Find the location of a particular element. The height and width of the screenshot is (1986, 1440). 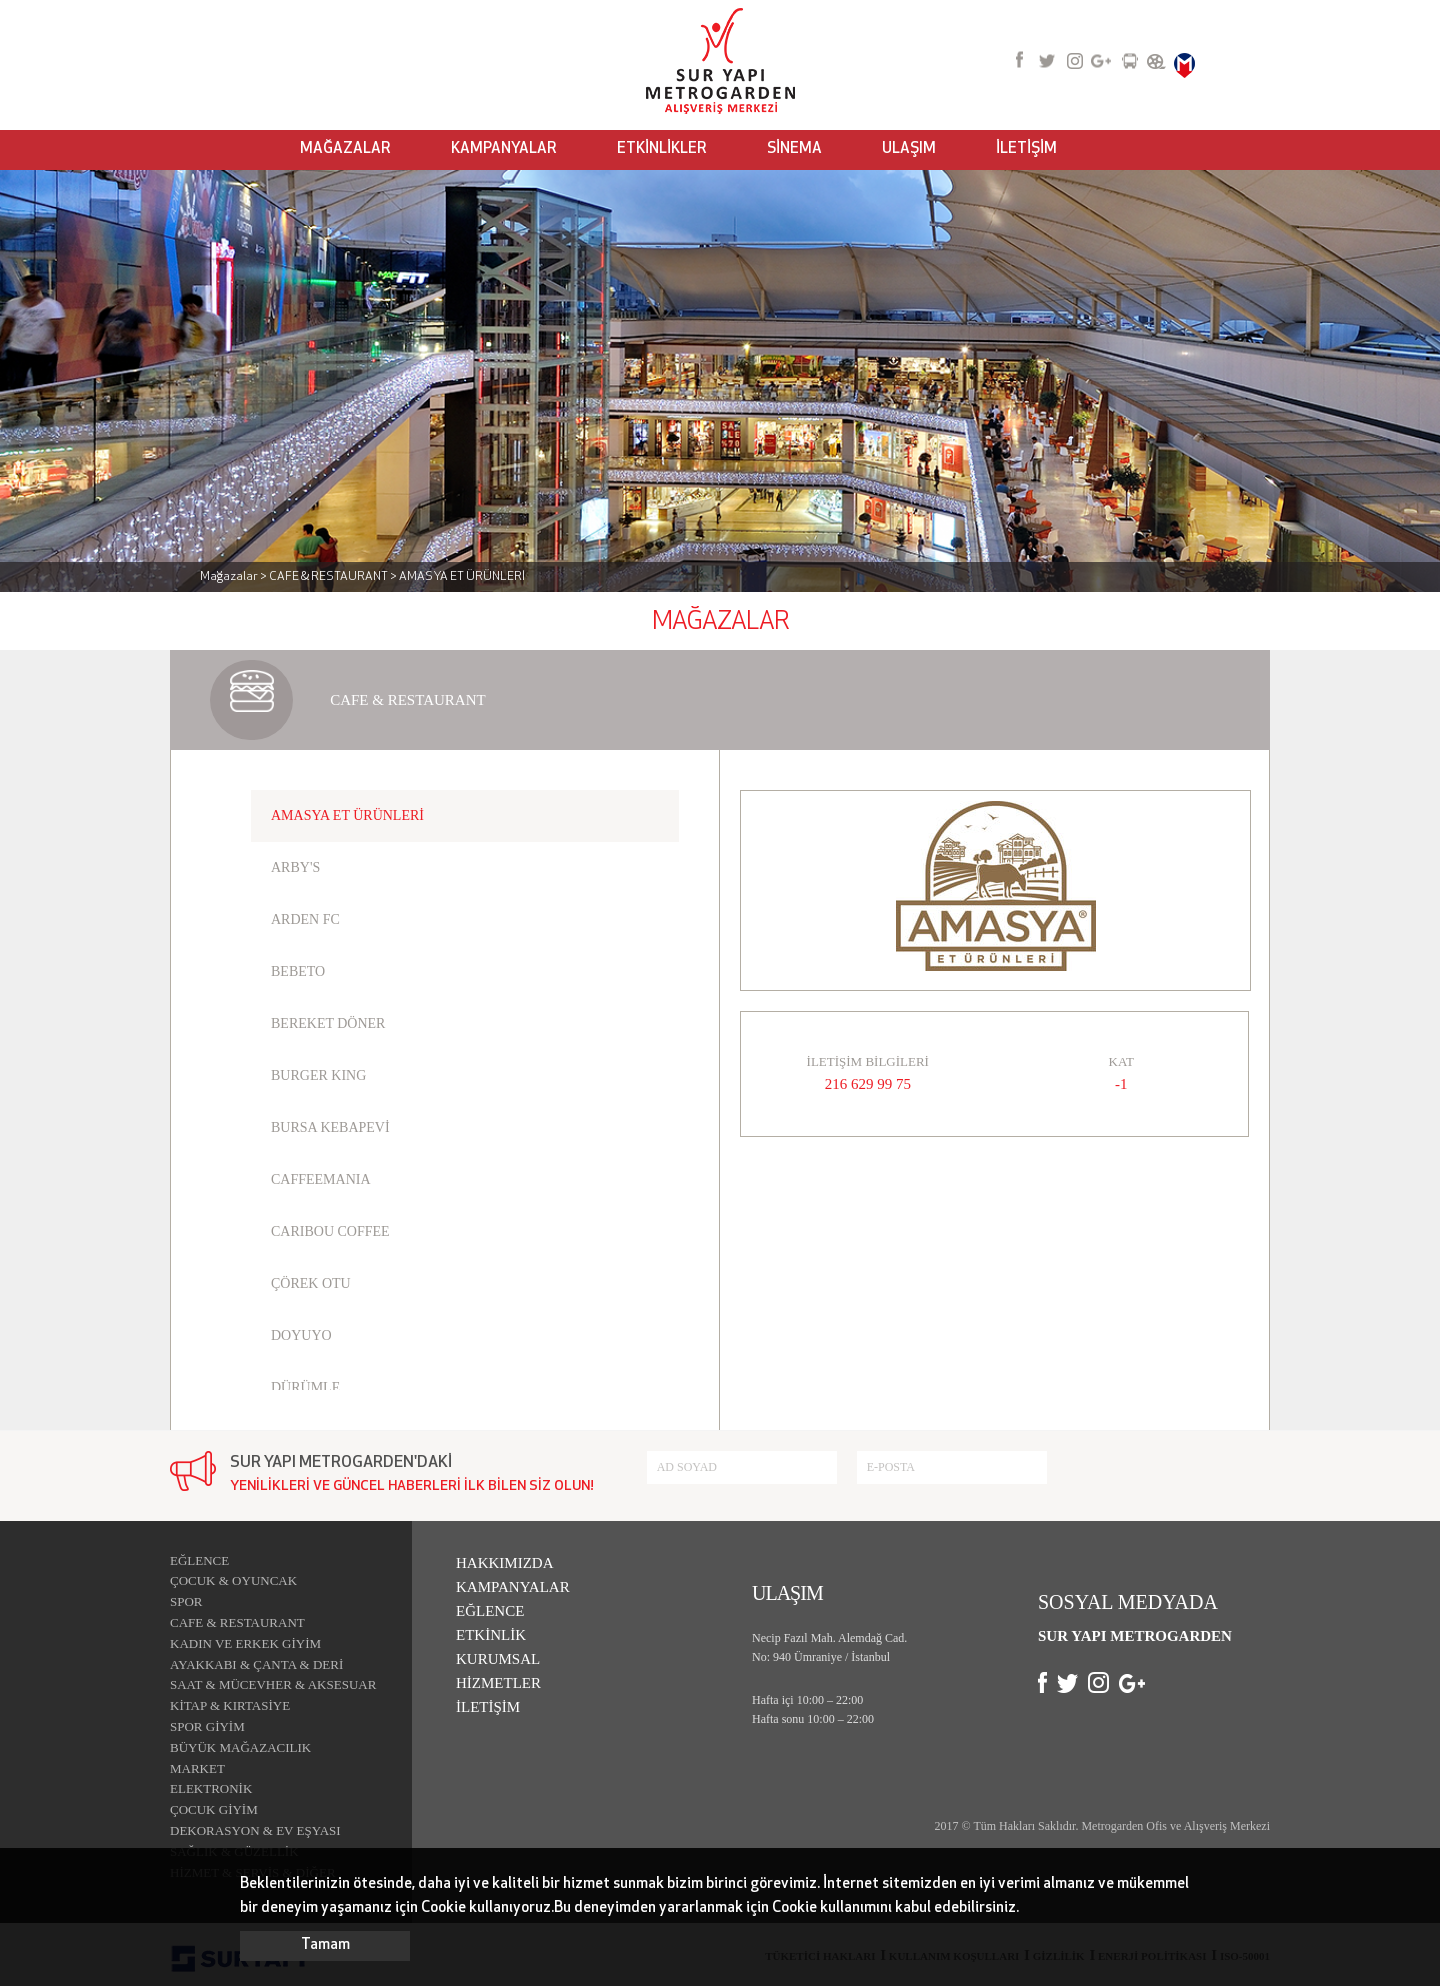

SPOR GİYİM is located at coordinates (207, 1726).